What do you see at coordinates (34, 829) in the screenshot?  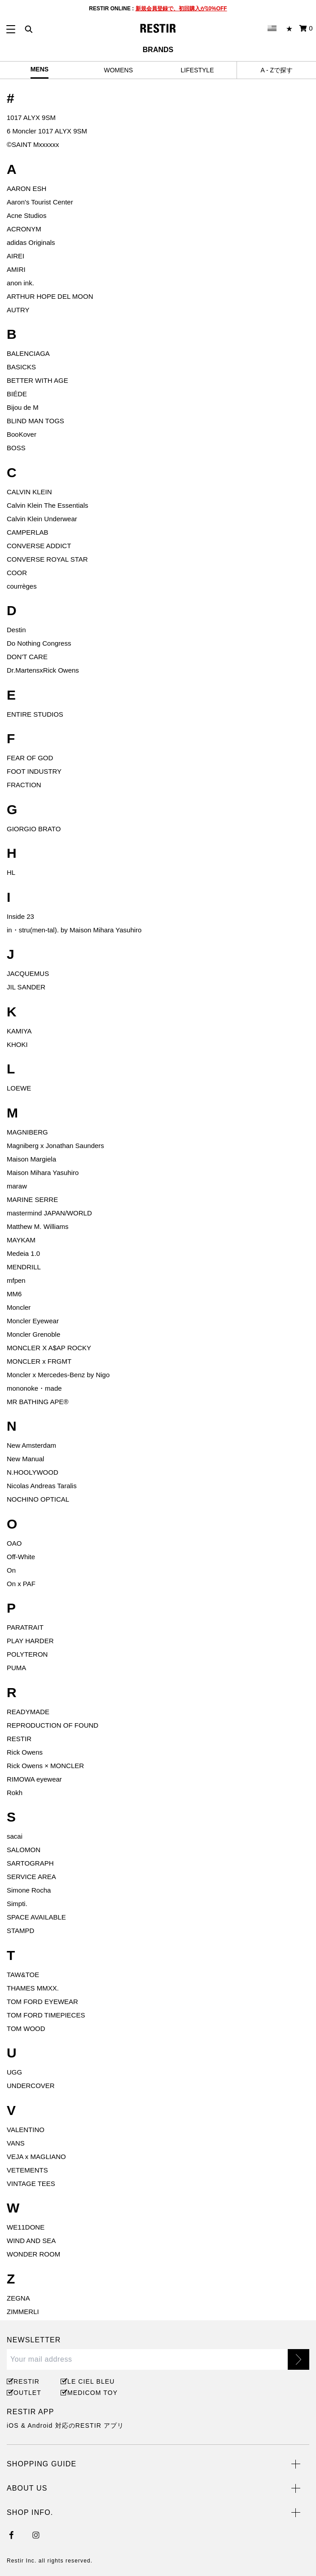 I see `GIORGIO BRATO` at bounding box center [34, 829].